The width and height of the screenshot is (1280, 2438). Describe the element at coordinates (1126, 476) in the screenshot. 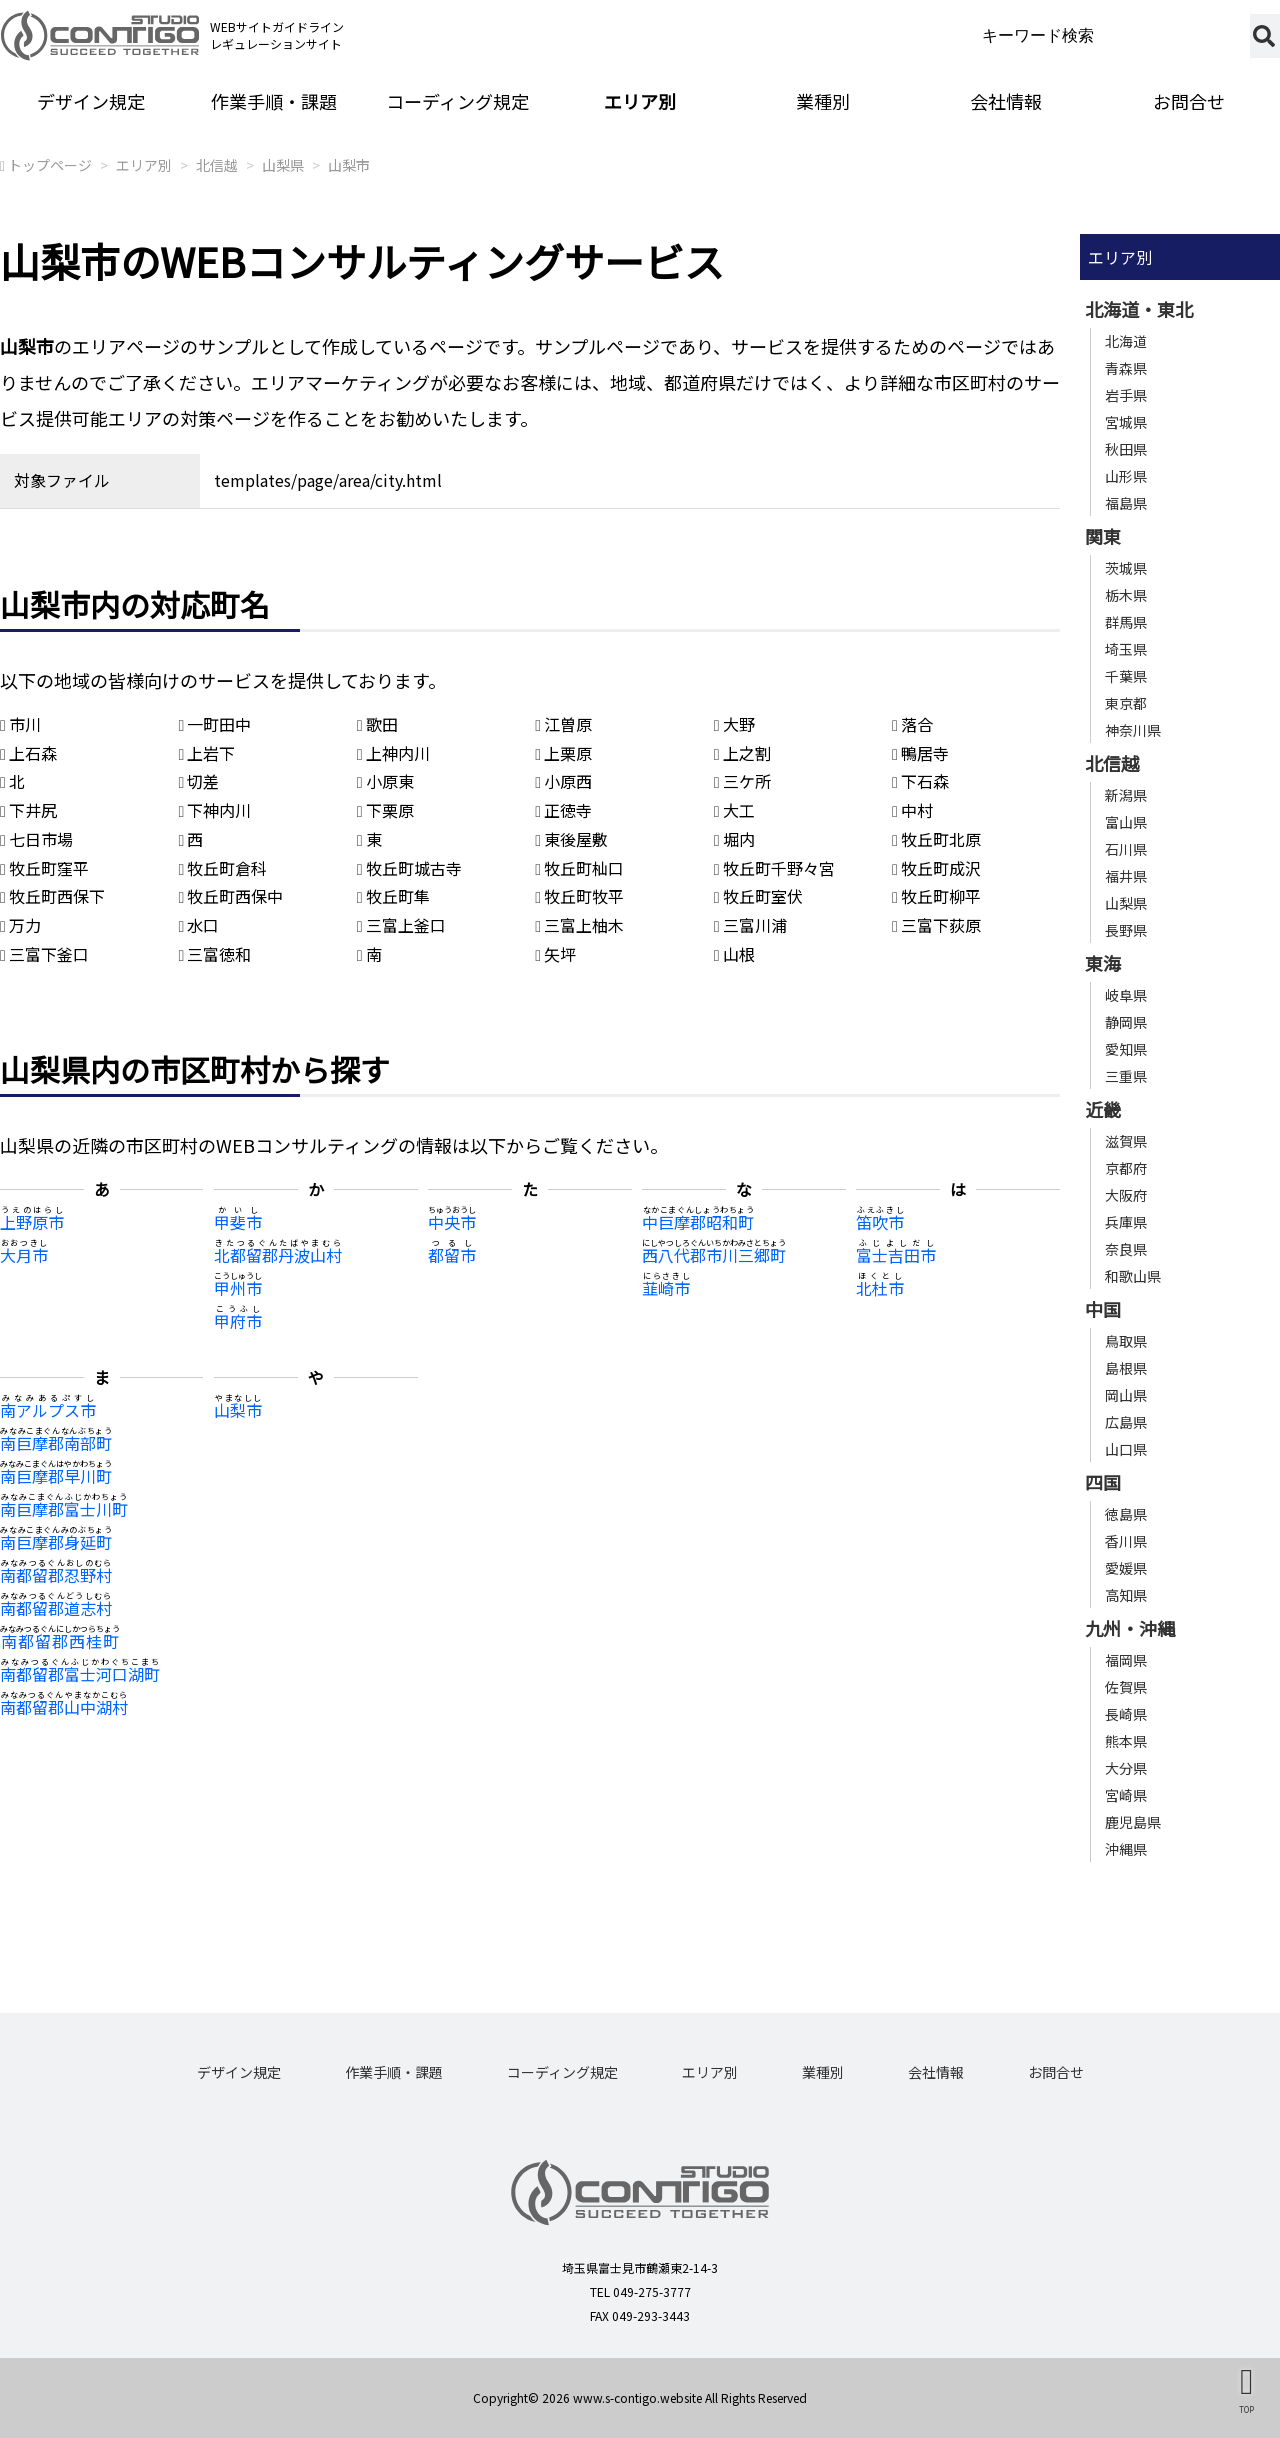

I see `山形県` at that location.